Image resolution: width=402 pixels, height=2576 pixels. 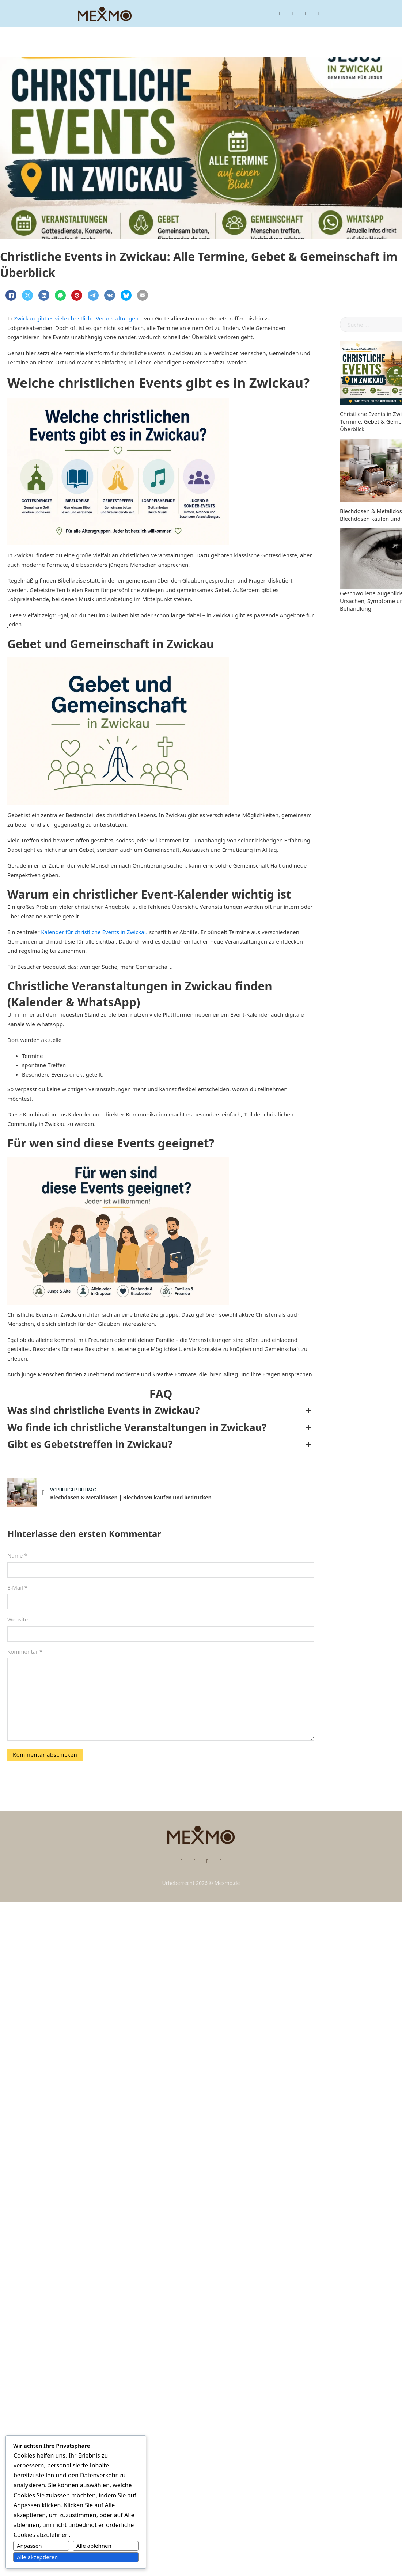 What do you see at coordinates (126, 295) in the screenshot?
I see `[Bluesky]` at bounding box center [126, 295].